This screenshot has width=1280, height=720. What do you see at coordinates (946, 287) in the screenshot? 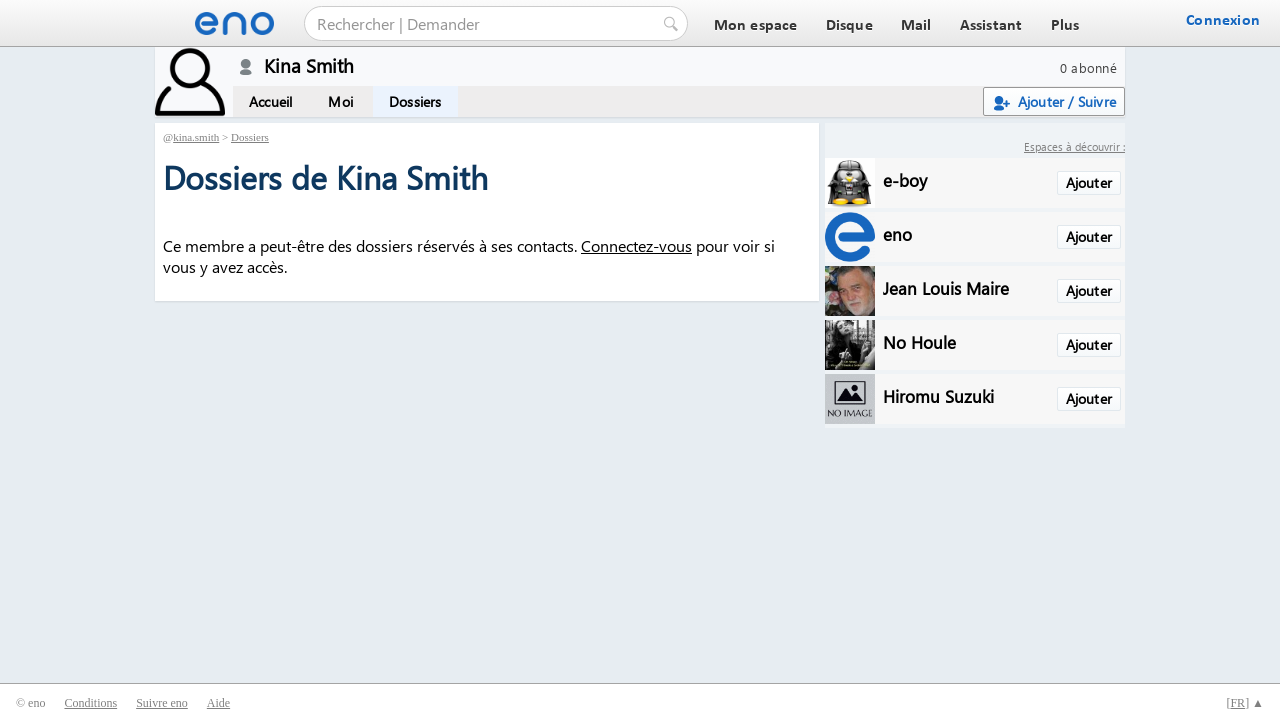
I see `Jean Louis Maire` at bounding box center [946, 287].